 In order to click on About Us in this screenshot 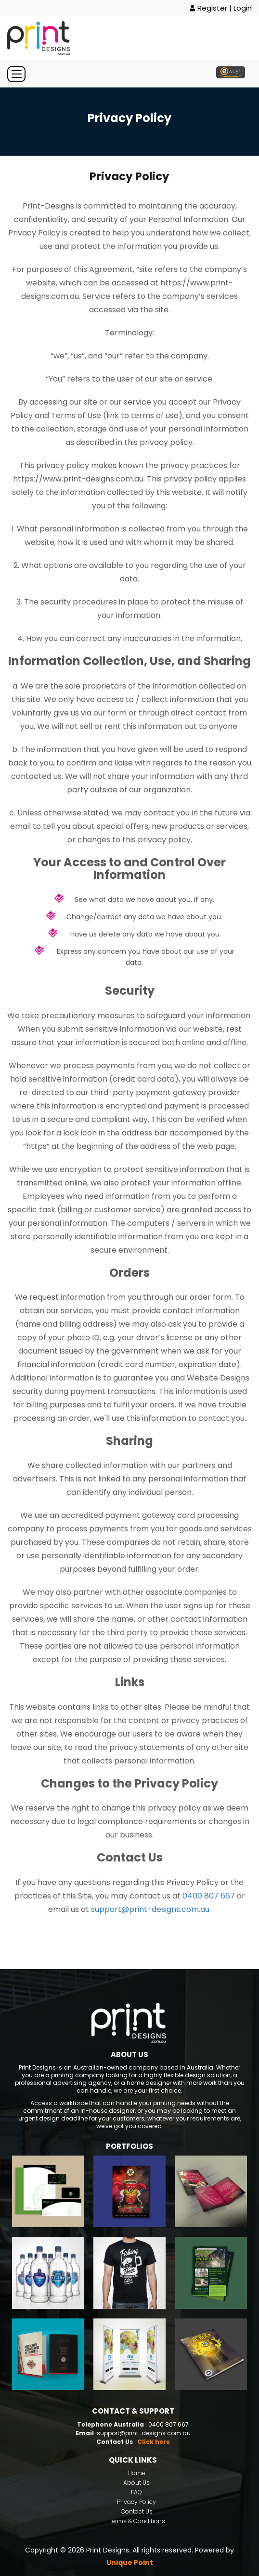, I will do `click(136, 2482)`.